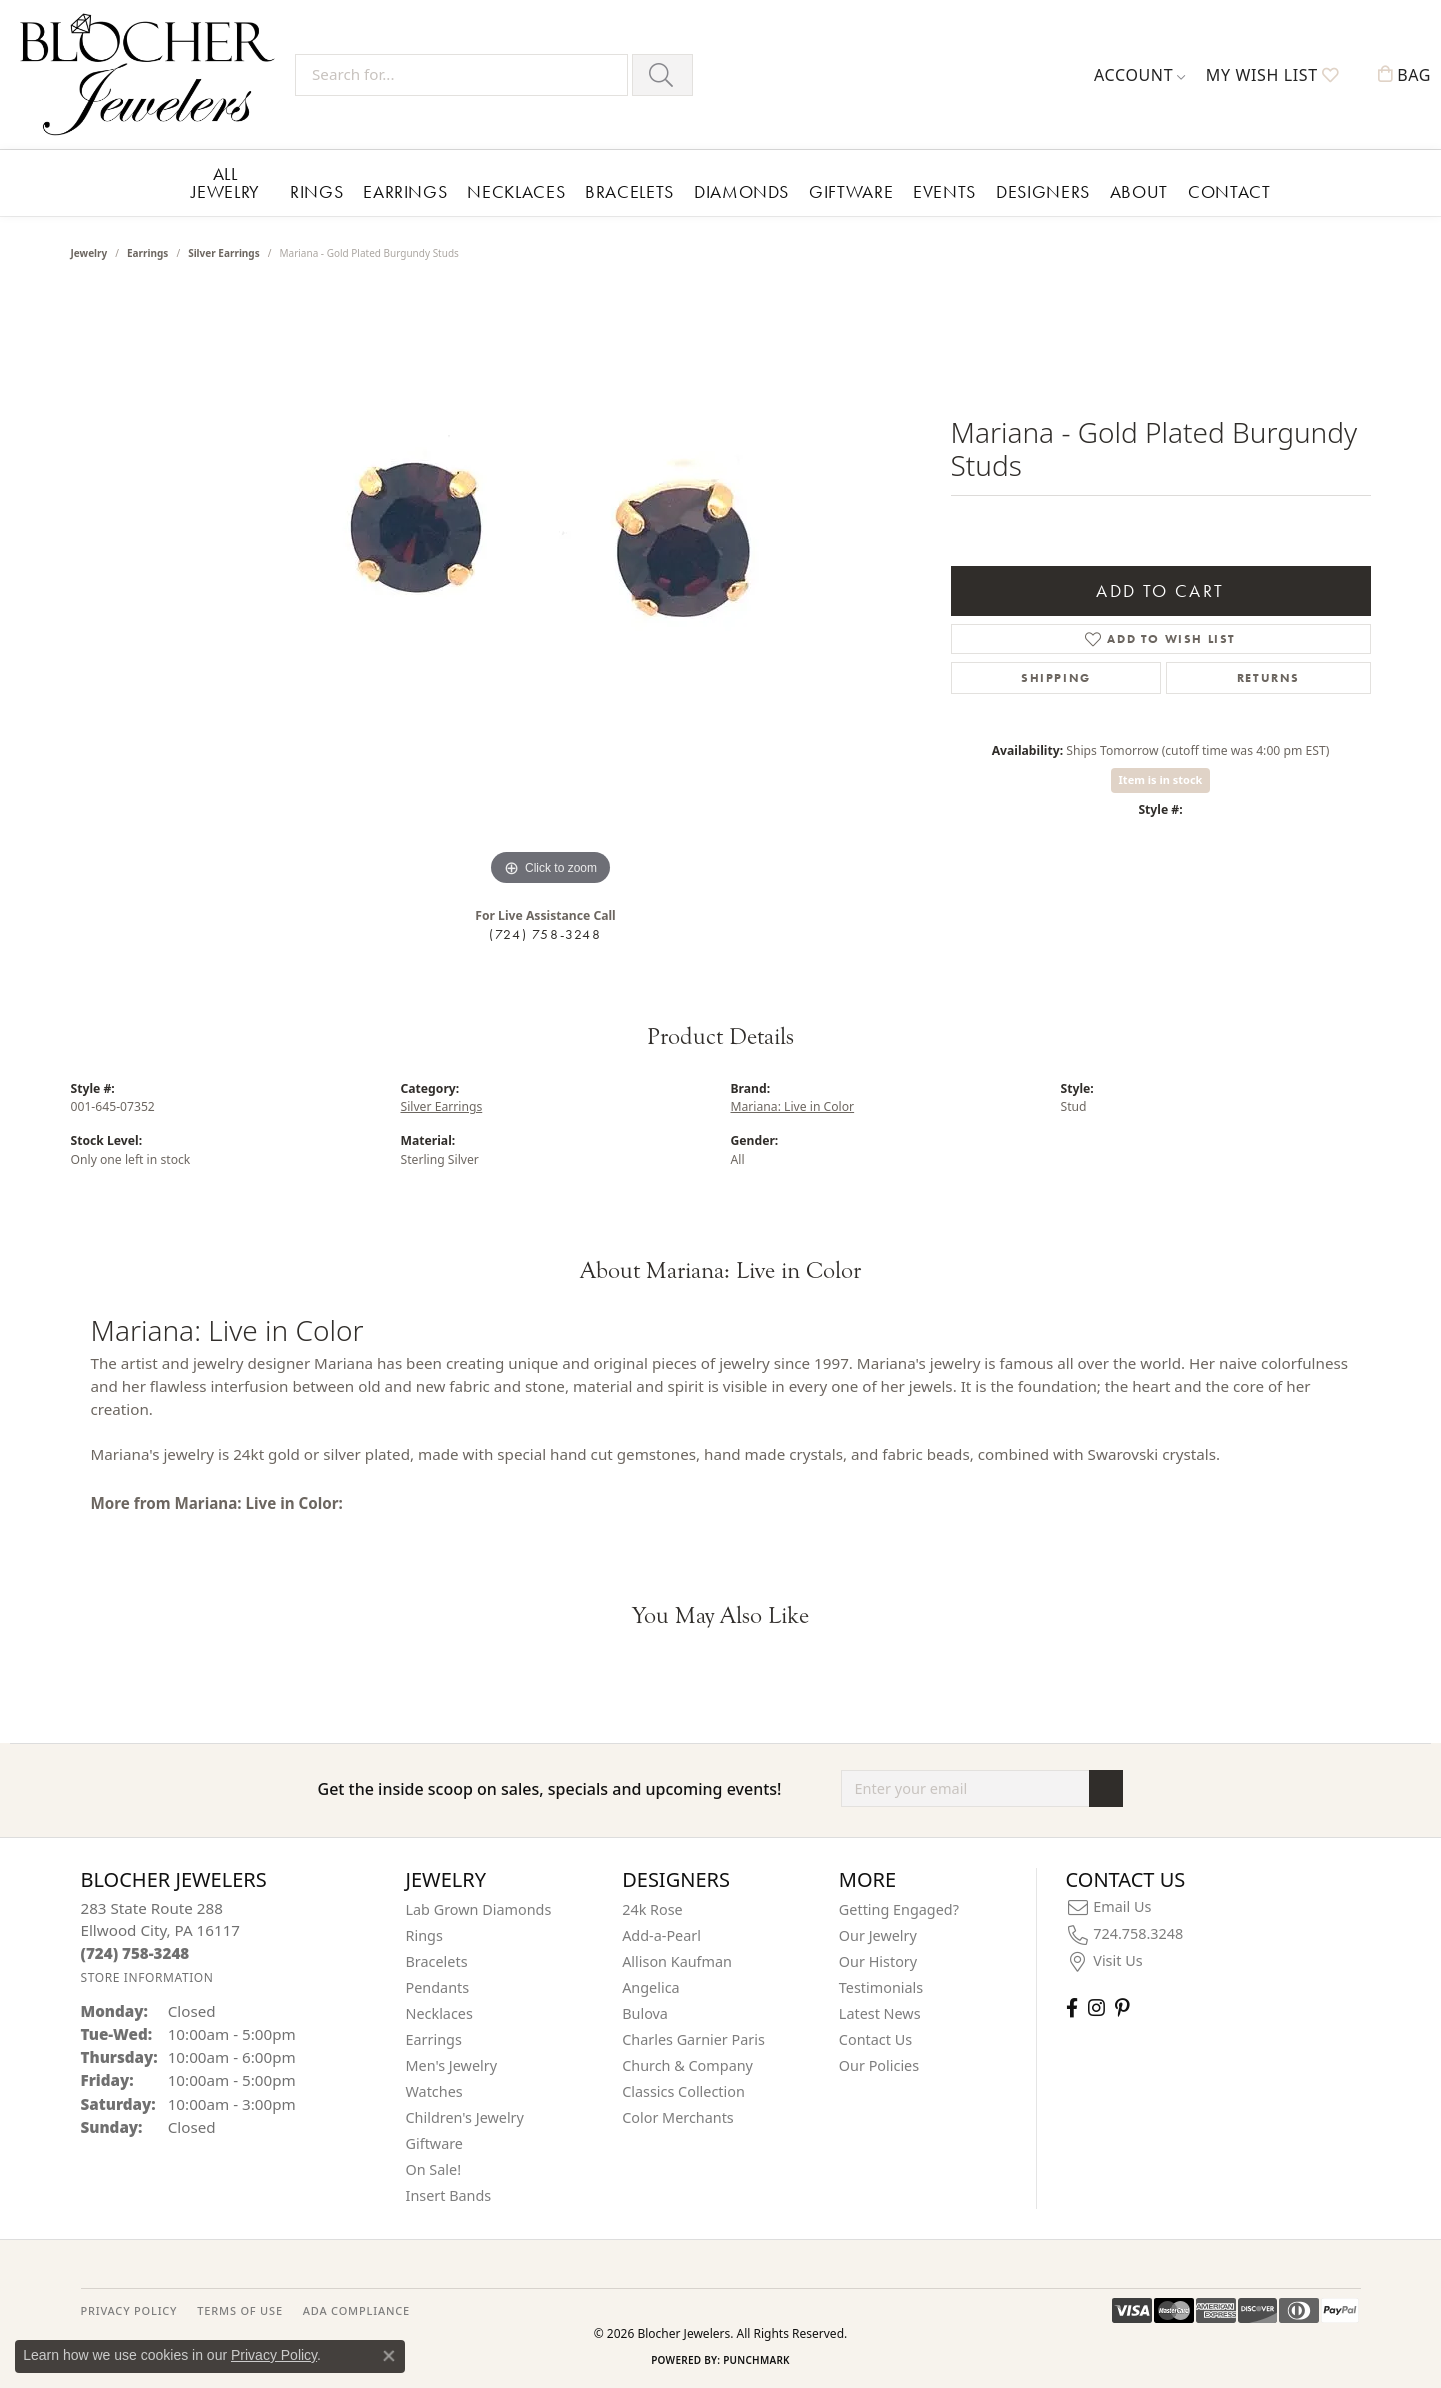 The width and height of the screenshot is (1441, 2388). What do you see at coordinates (225, 182) in the screenshot?
I see `All Jewelry` at bounding box center [225, 182].